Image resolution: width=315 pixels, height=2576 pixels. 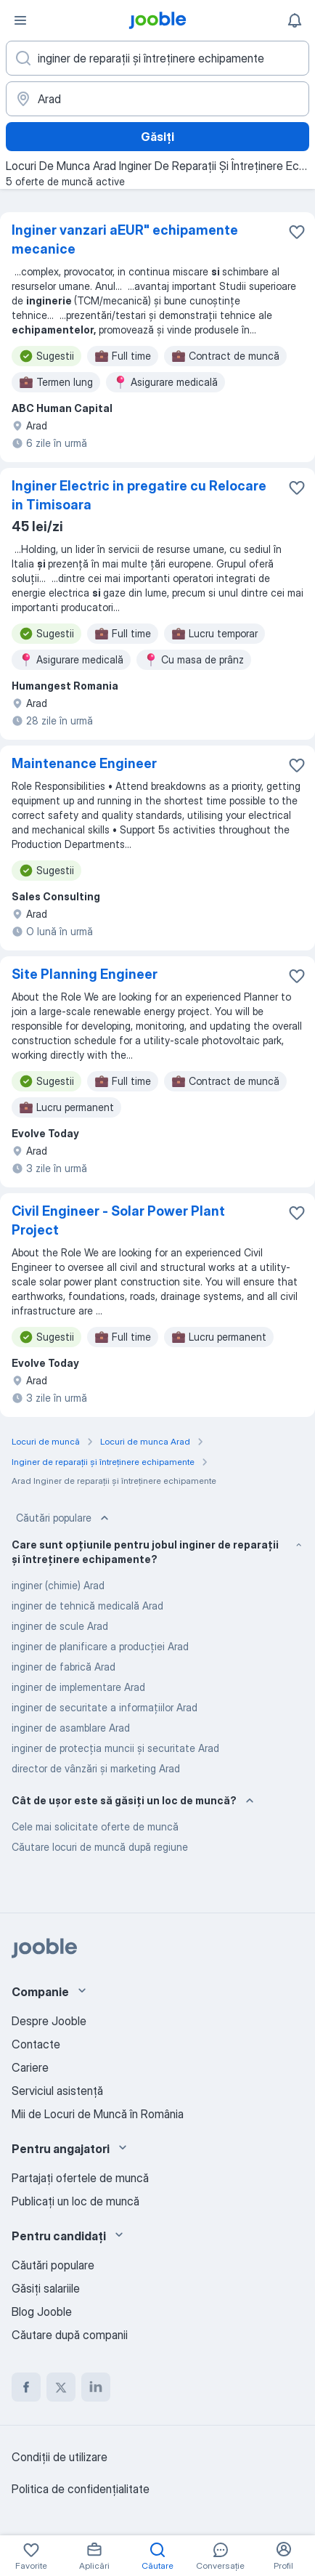 I want to click on Găsiți salariile, so click(x=46, y=2288).